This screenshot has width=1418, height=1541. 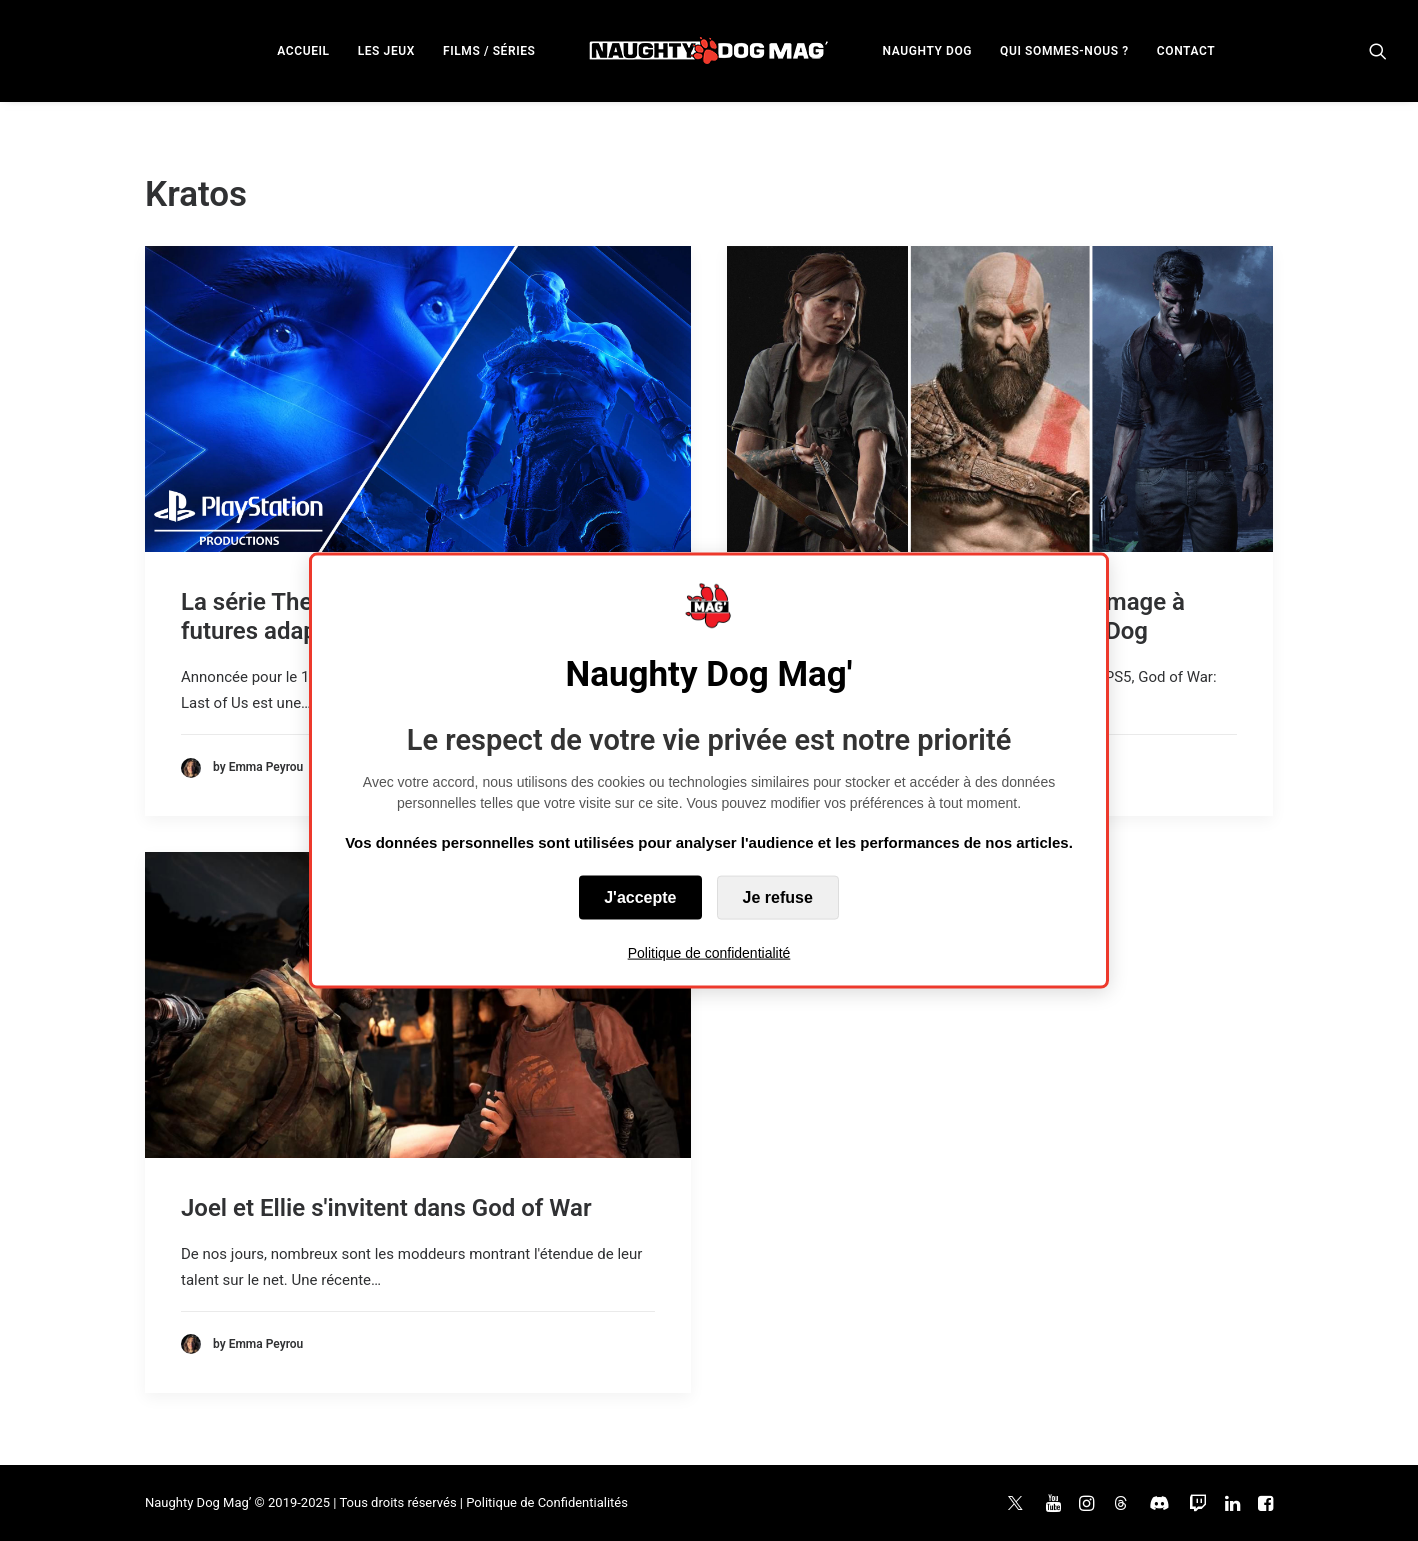 What do you see at coordinates (928, 51) in the screenshot?
I see `NAUGHTY DOG` at bounding box center [928, 51].